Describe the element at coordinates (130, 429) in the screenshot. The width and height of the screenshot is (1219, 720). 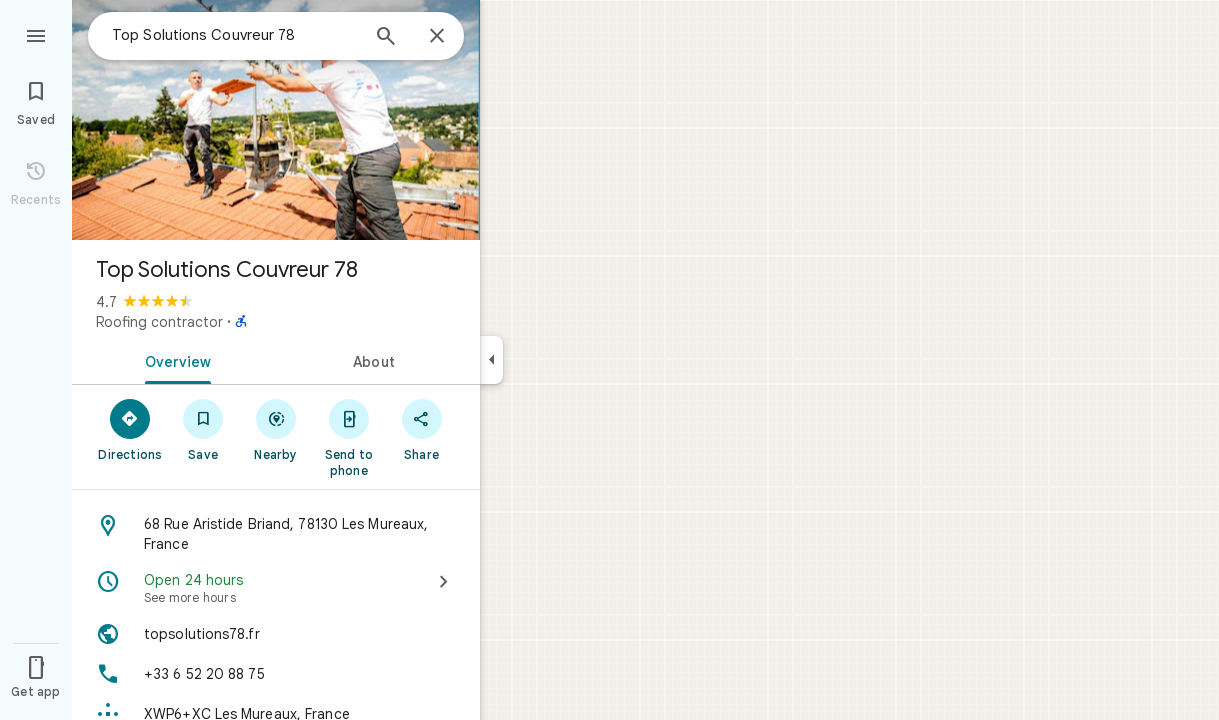
I see `[Directions]` at that location.